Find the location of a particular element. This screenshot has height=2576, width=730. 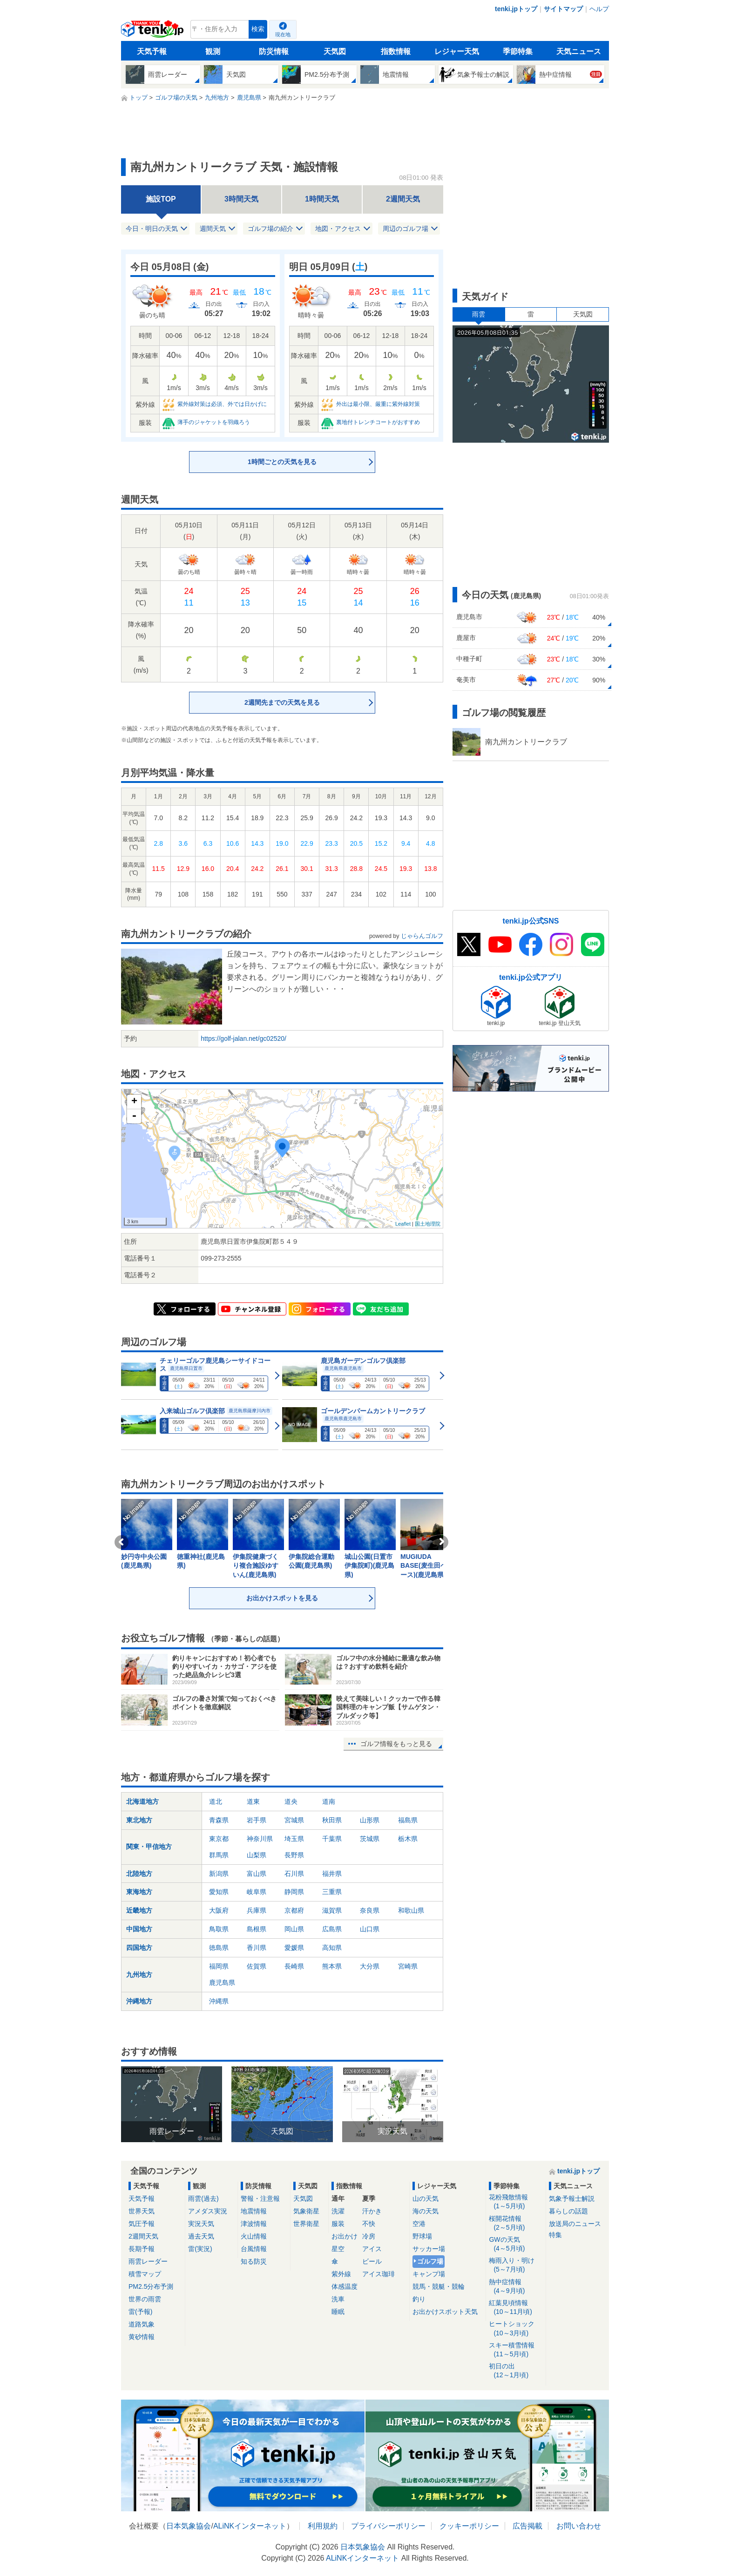

じゃらんゴルフ is located at coordinates (422, 936).